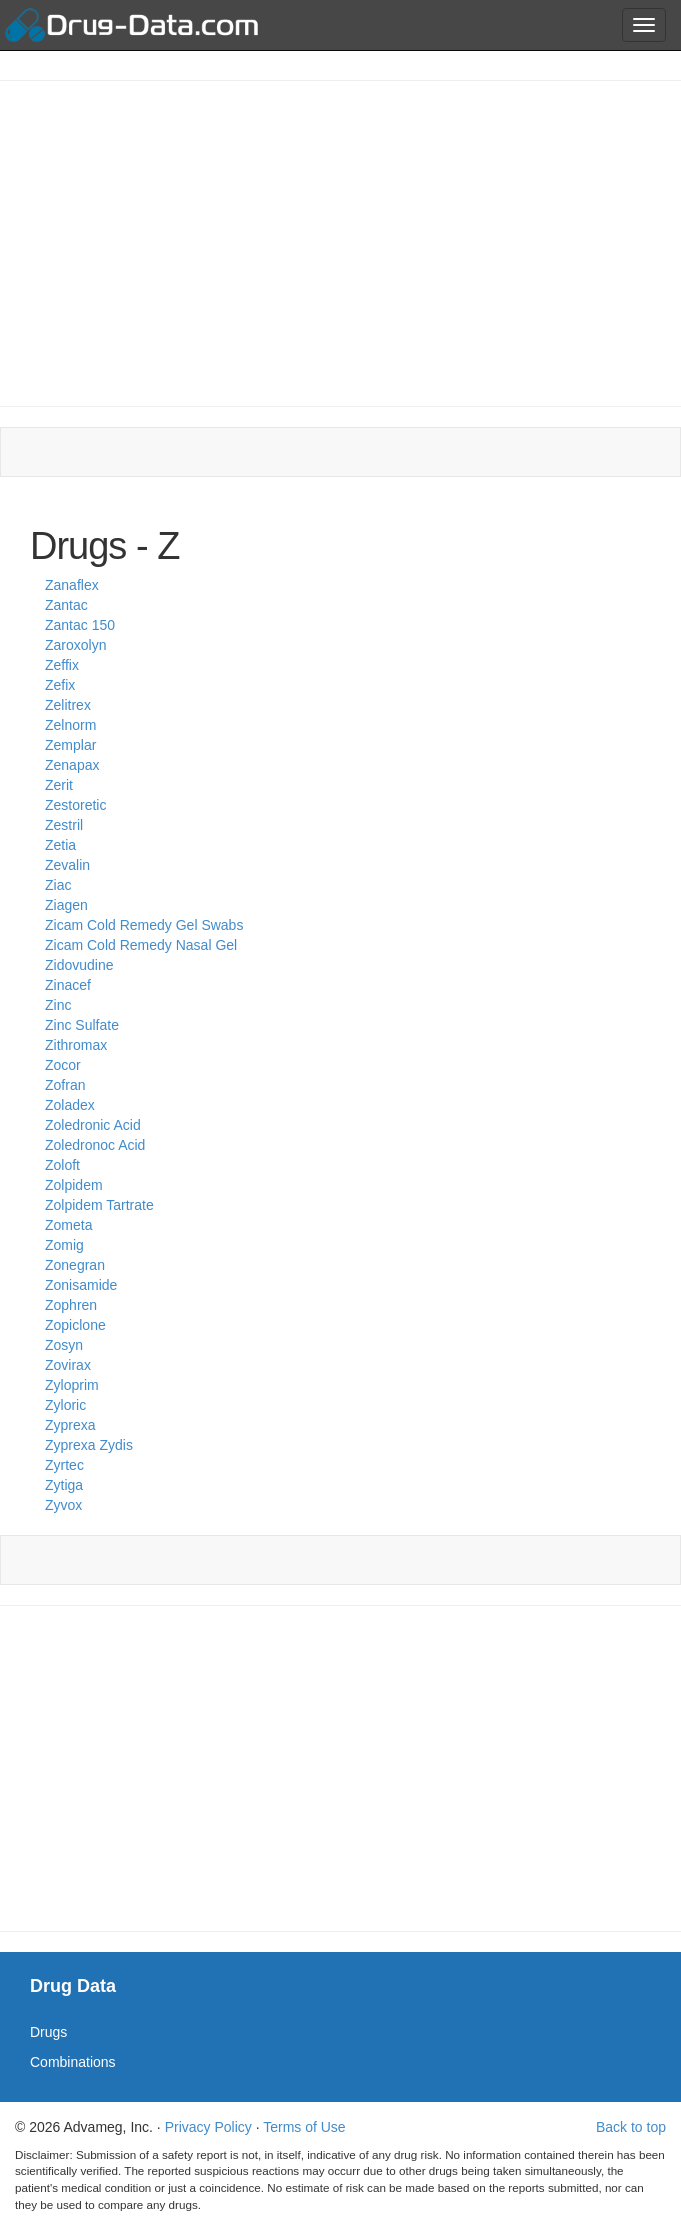  What do you see at coordinates (63, 1065) in the screenshot?
I see `Zocor` at bounding box center [63, 1065].